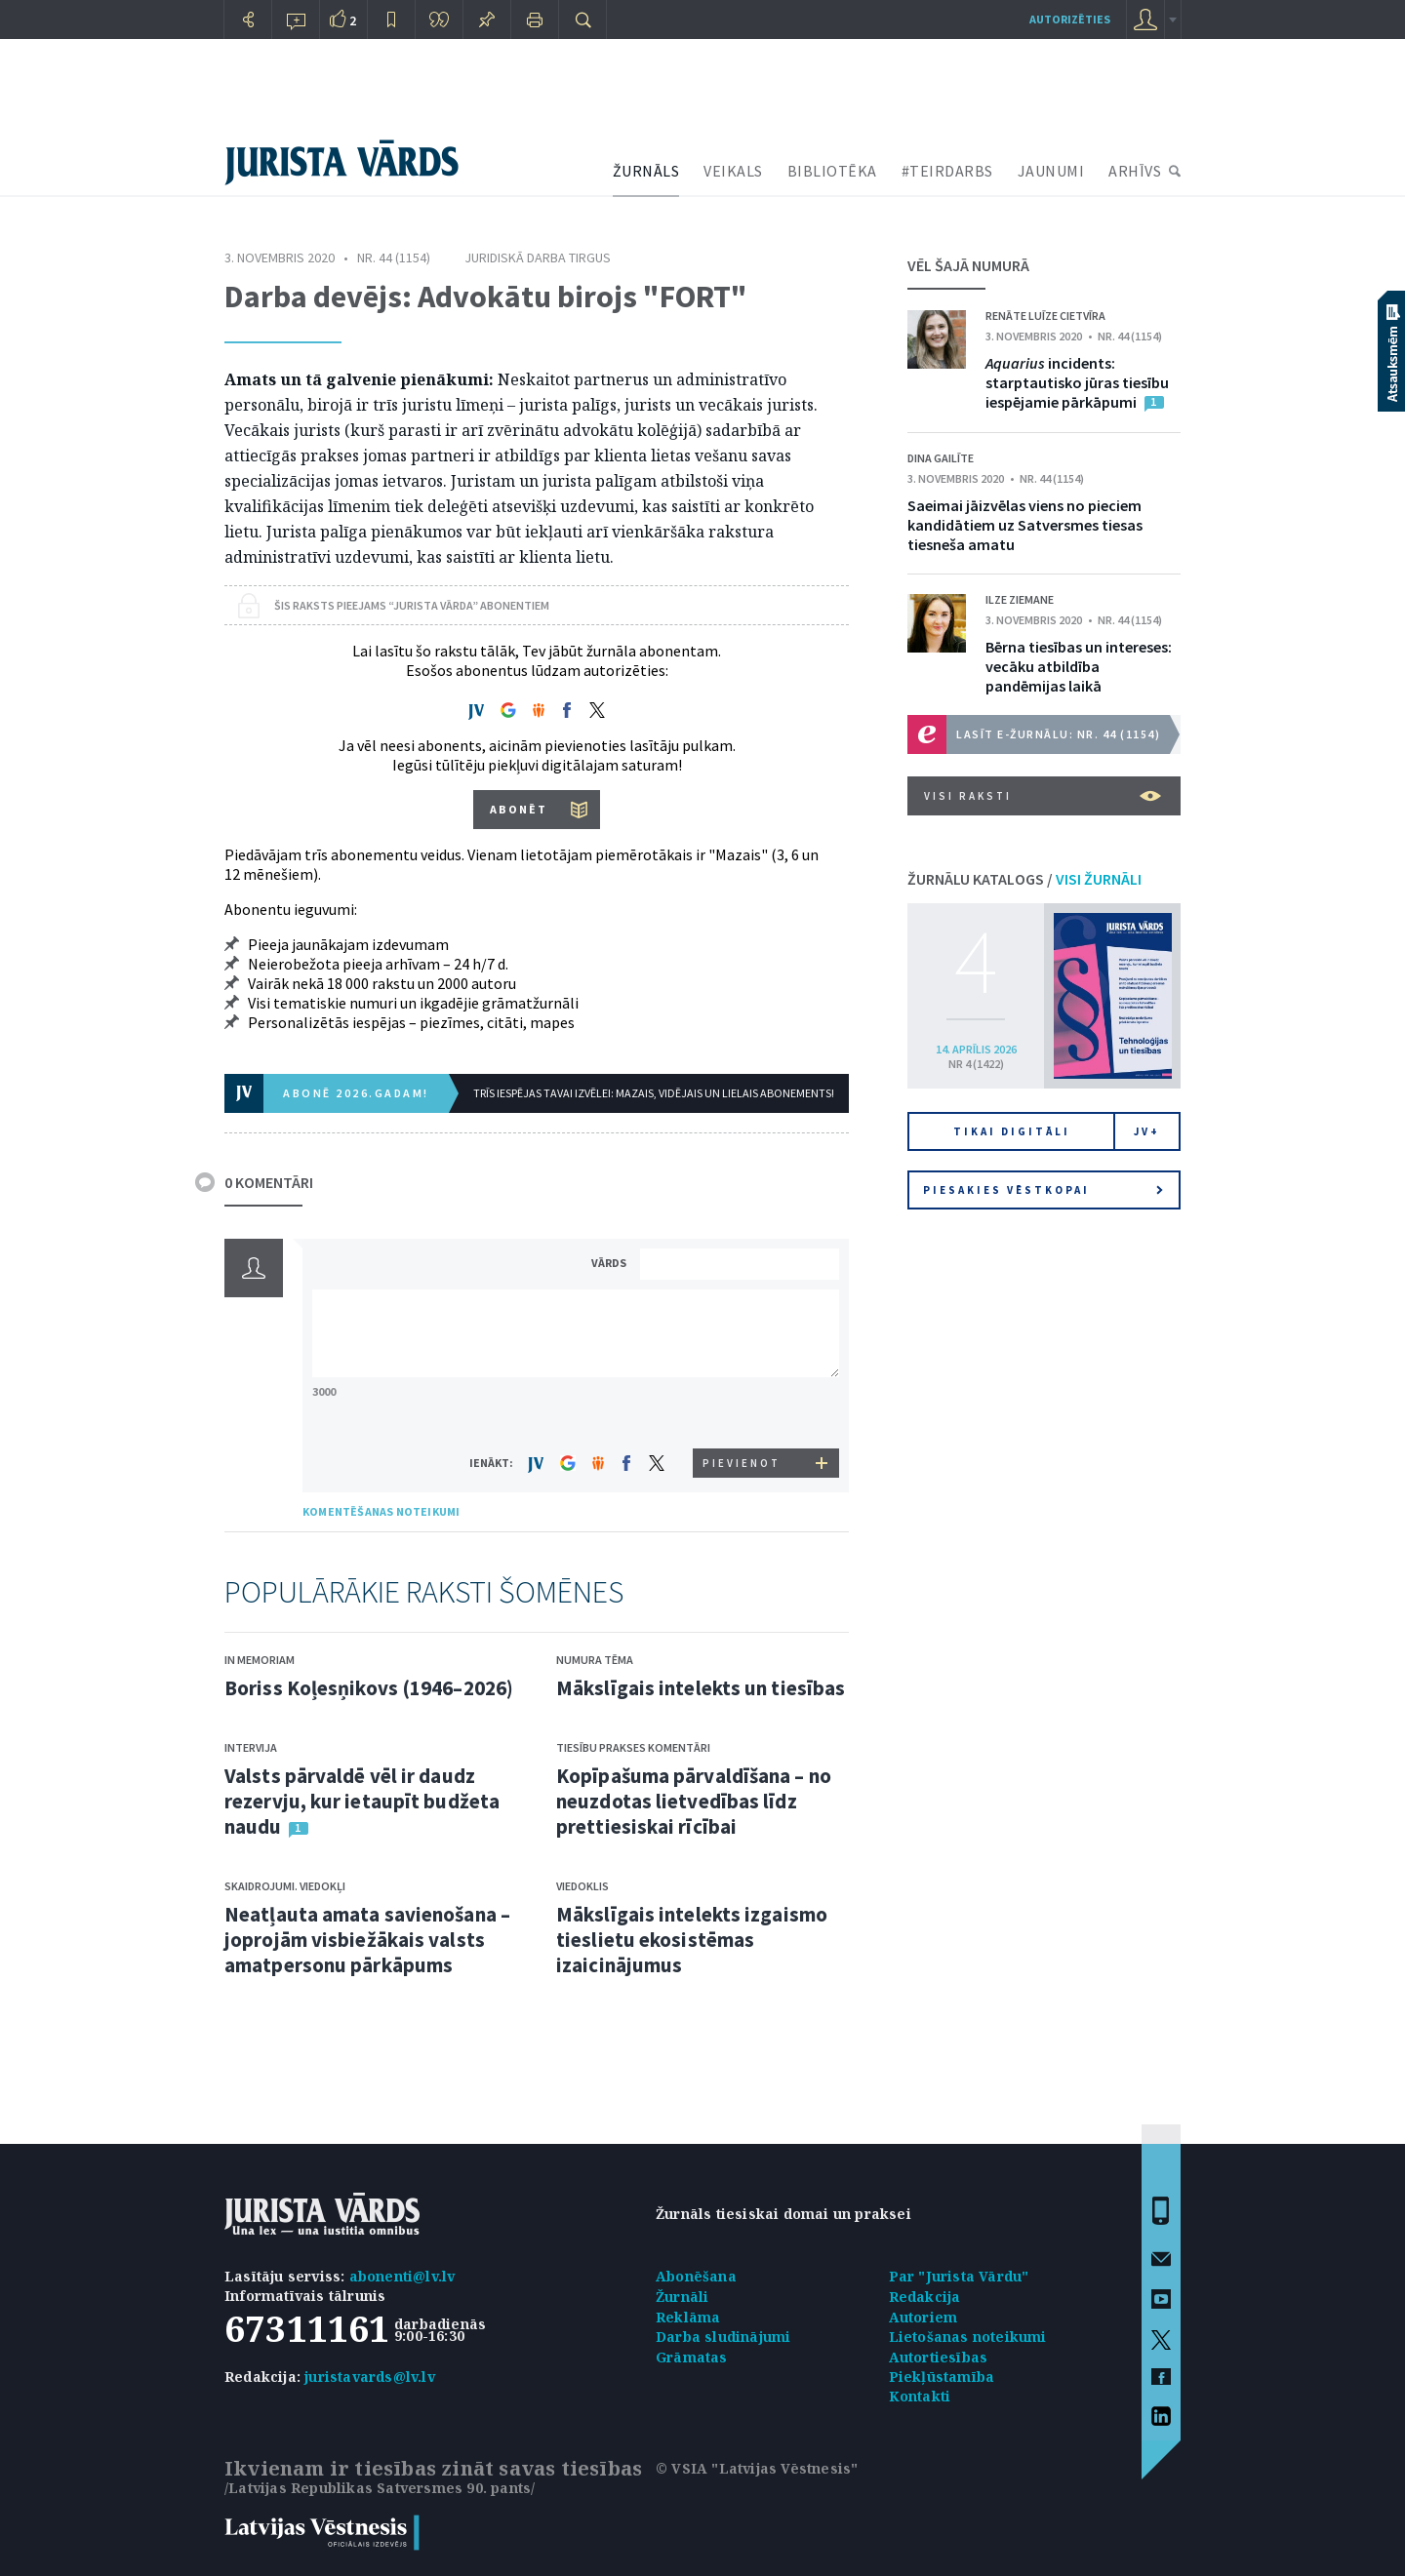 Image resolution: width=1405 pixels, height=2576 pixels. Describe the element at coordinates (938, 2357) in the screenshot. I see `Autortiesības` at that location.